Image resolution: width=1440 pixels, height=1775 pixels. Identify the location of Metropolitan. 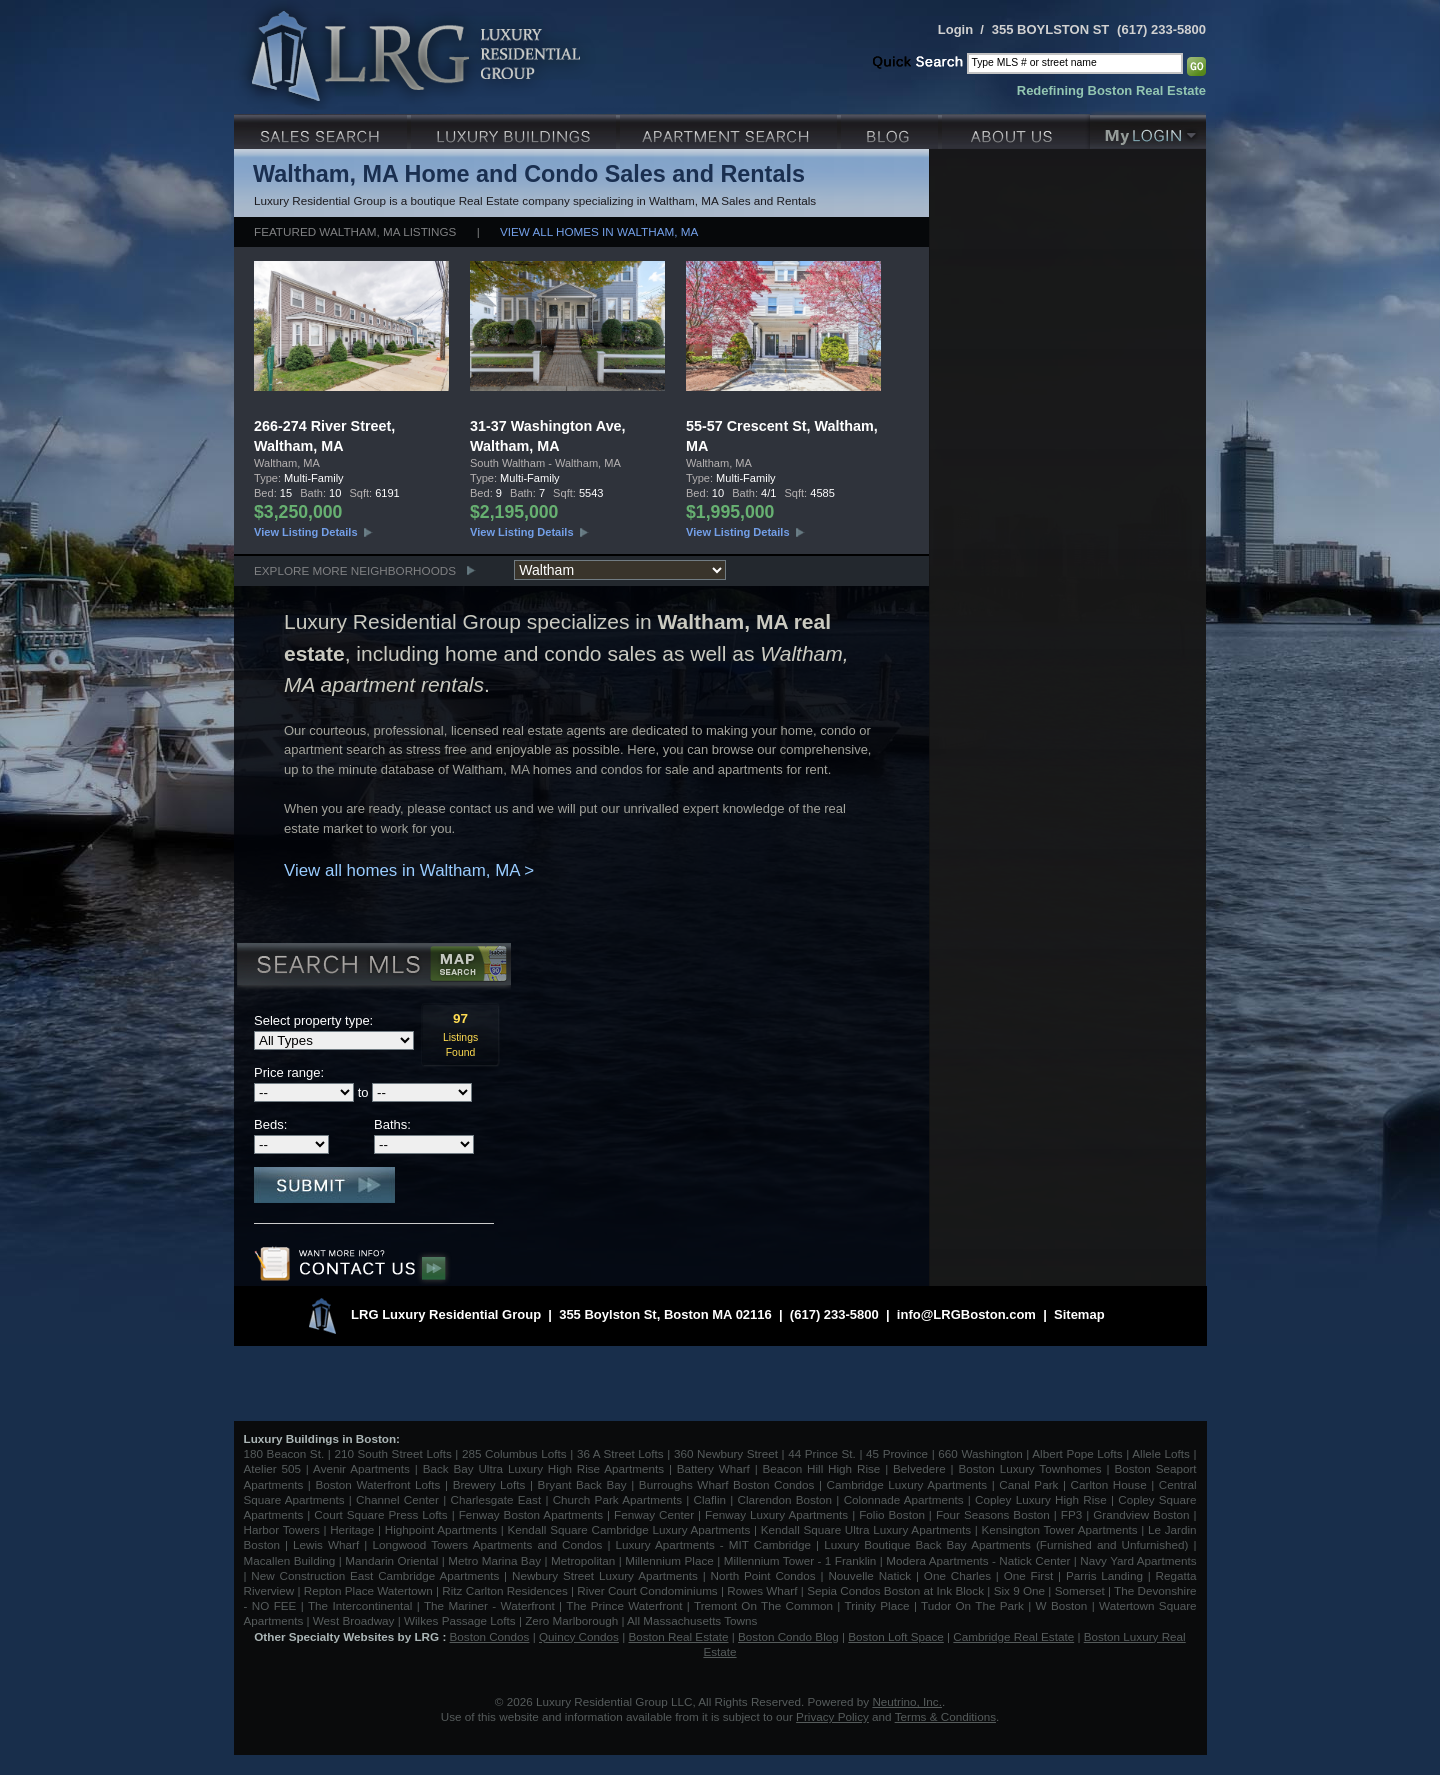
(585, 1560).